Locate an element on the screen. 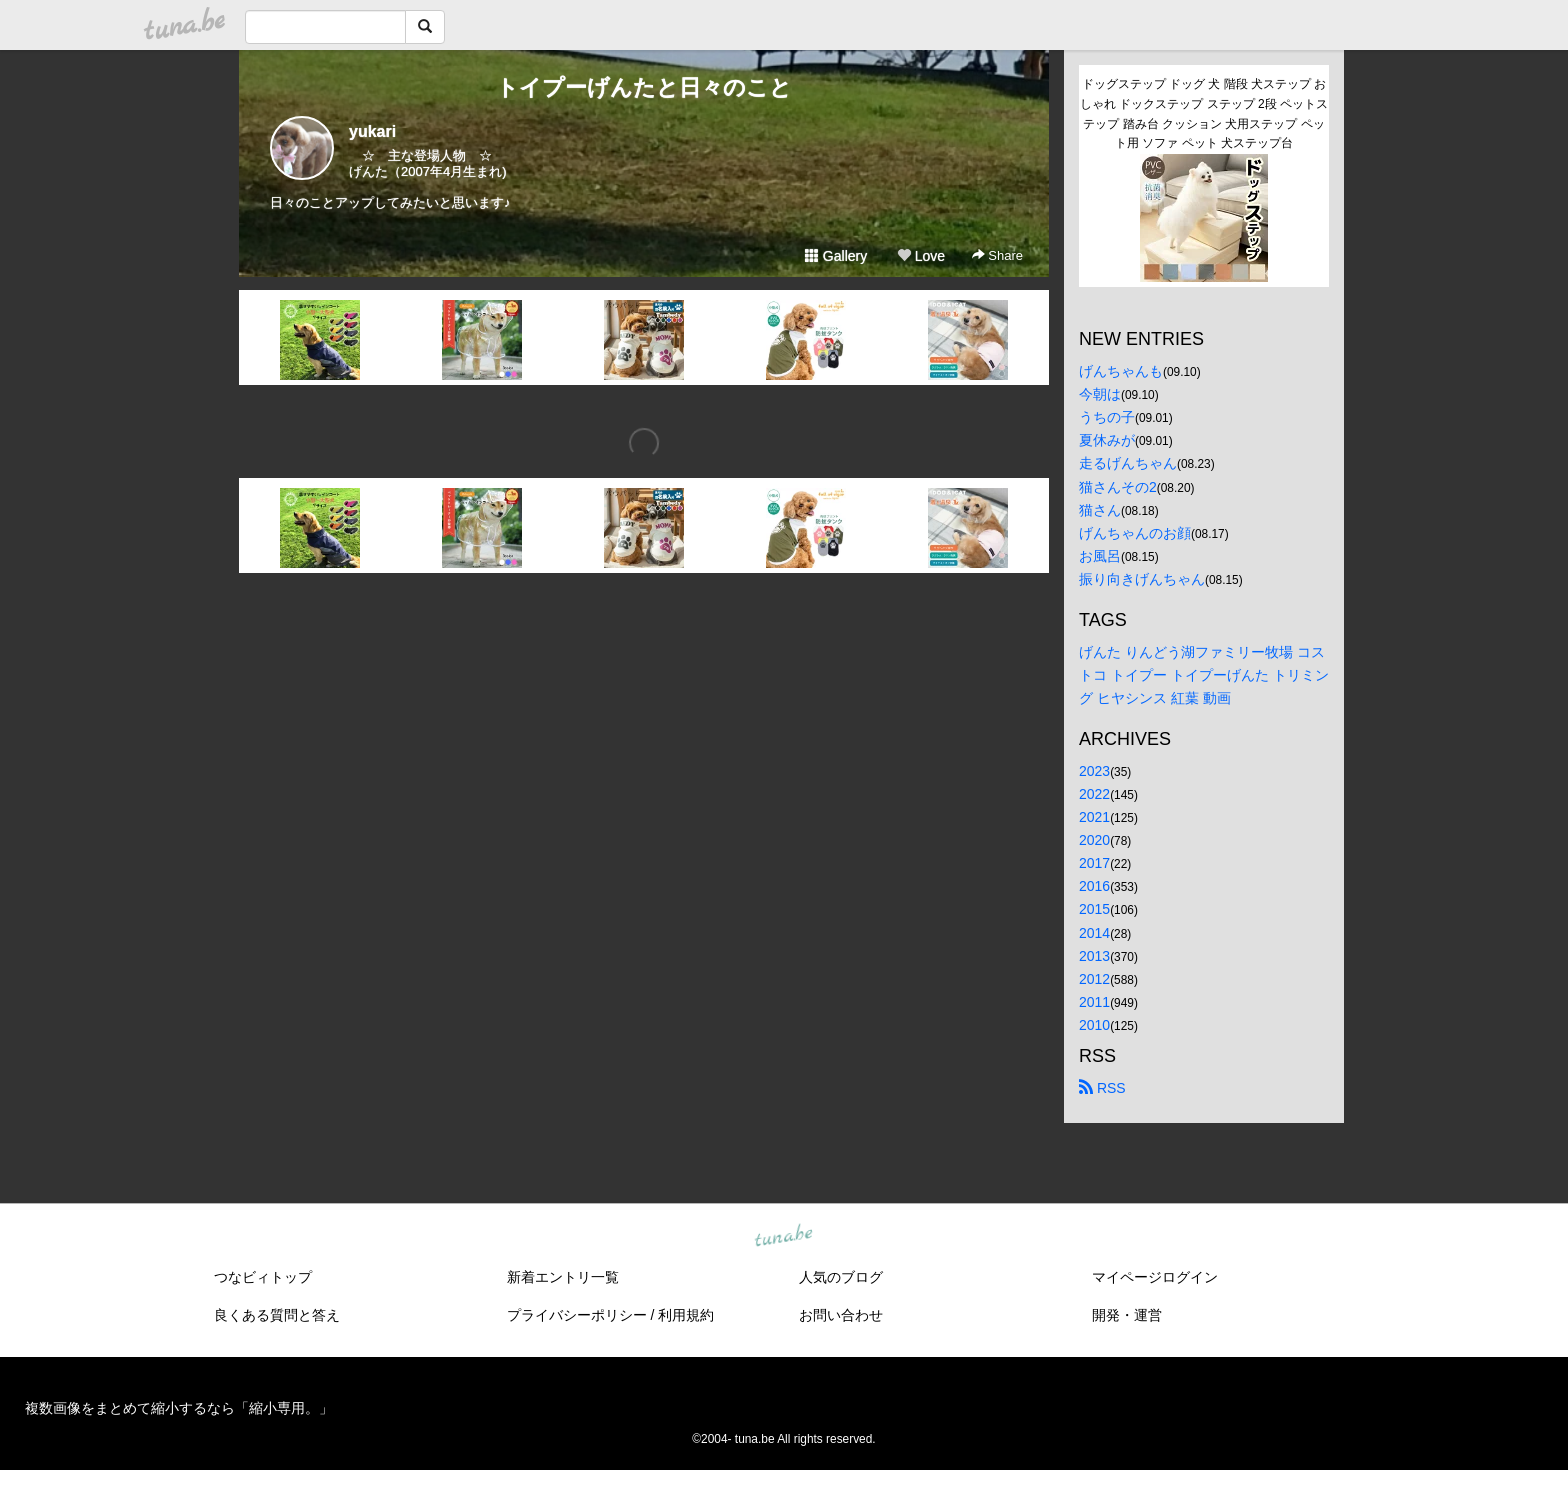 The image size is (1568, 1485). Love is located at coordinates (921, 256).